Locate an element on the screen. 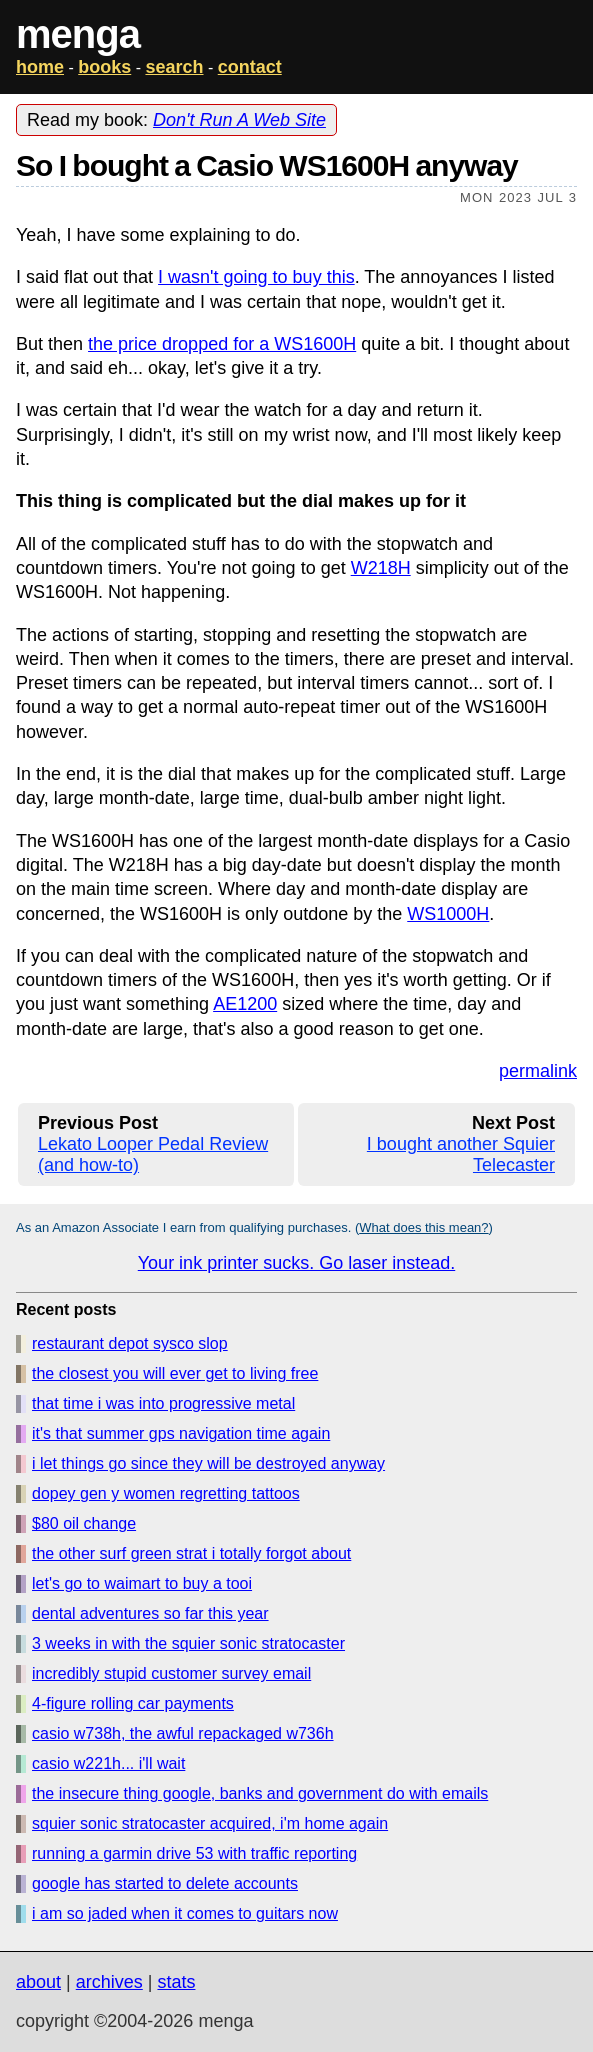  Your ink printer sucks. Go laser instead. is located at coordinates (297, 1263).